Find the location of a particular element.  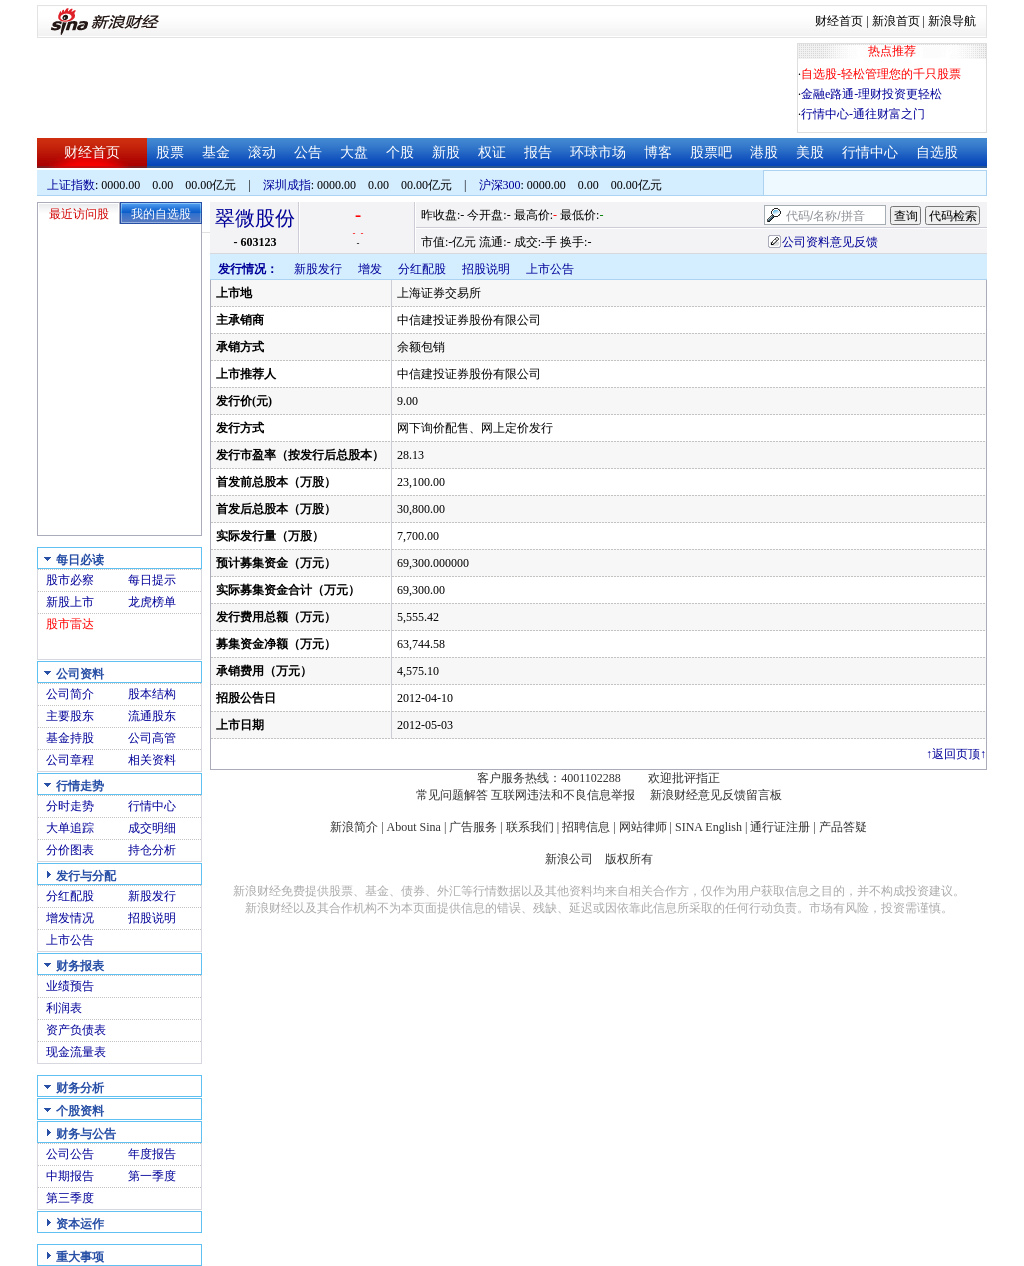

股本结构 is located at coordinates (152, 694).